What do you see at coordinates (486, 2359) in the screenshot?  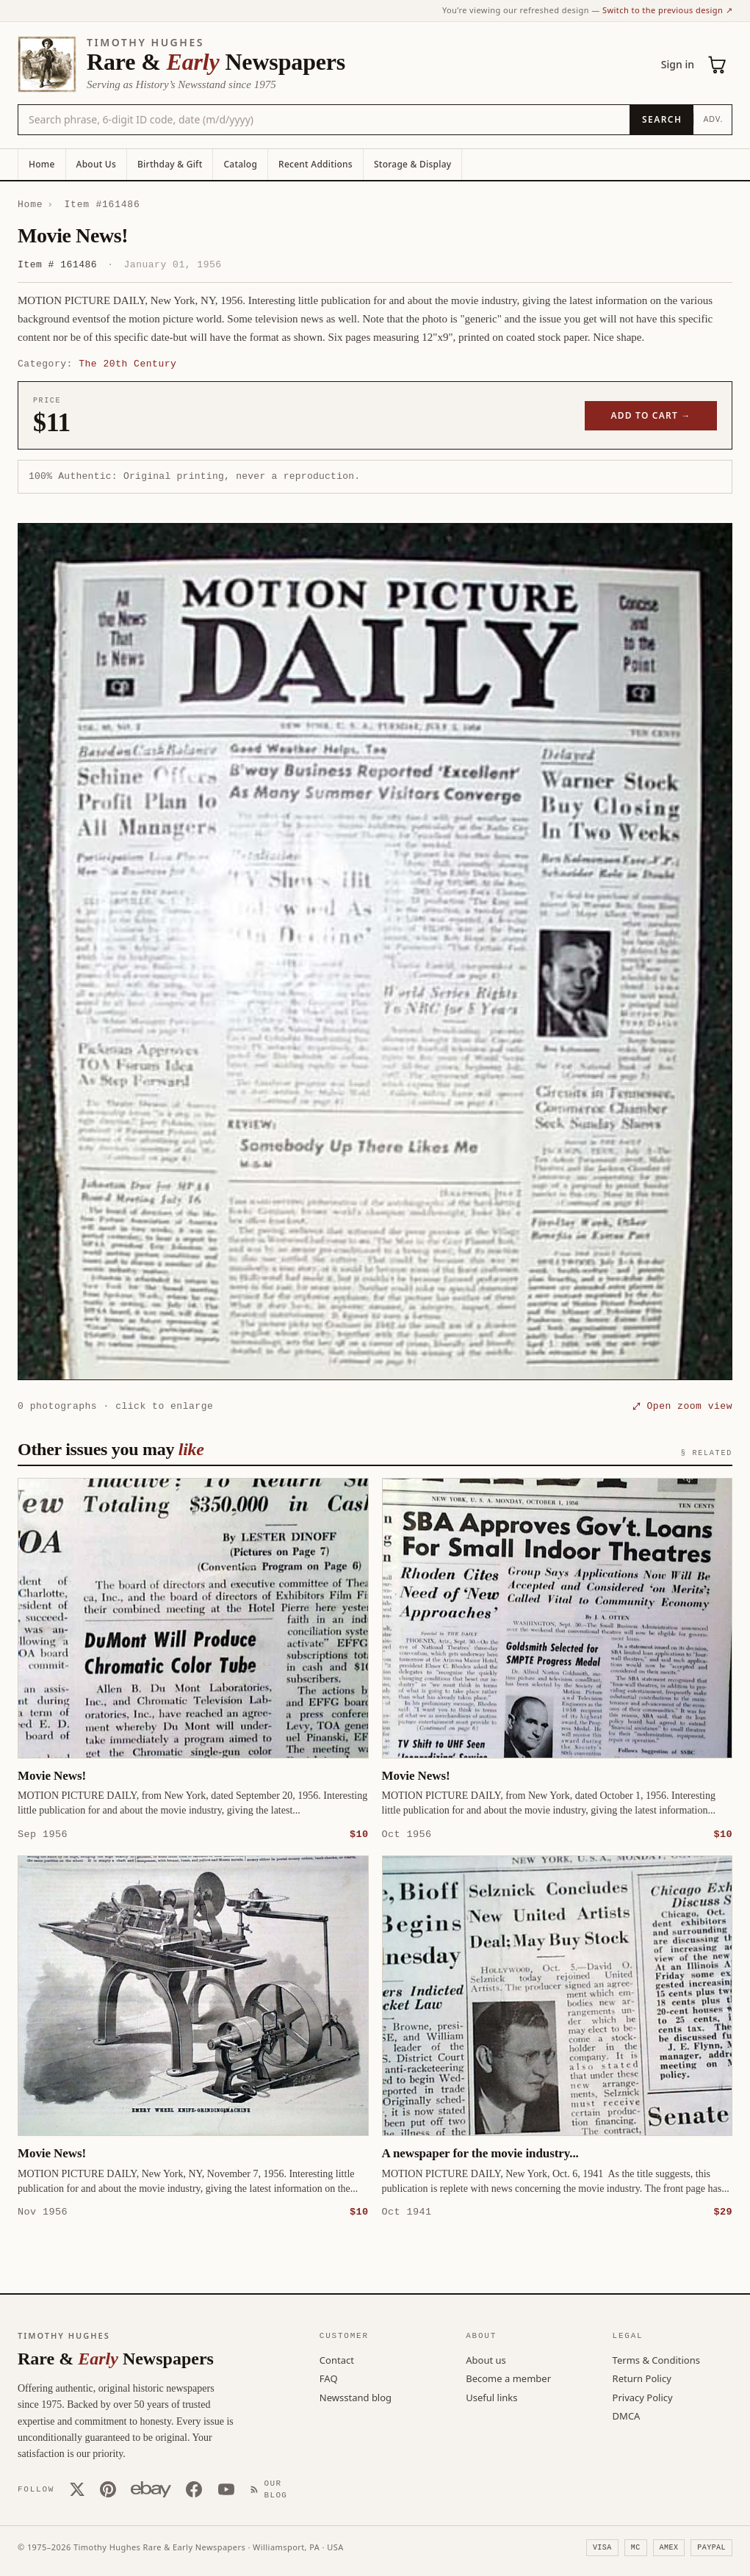 I see `About us` at bounding box center [486, 2359].